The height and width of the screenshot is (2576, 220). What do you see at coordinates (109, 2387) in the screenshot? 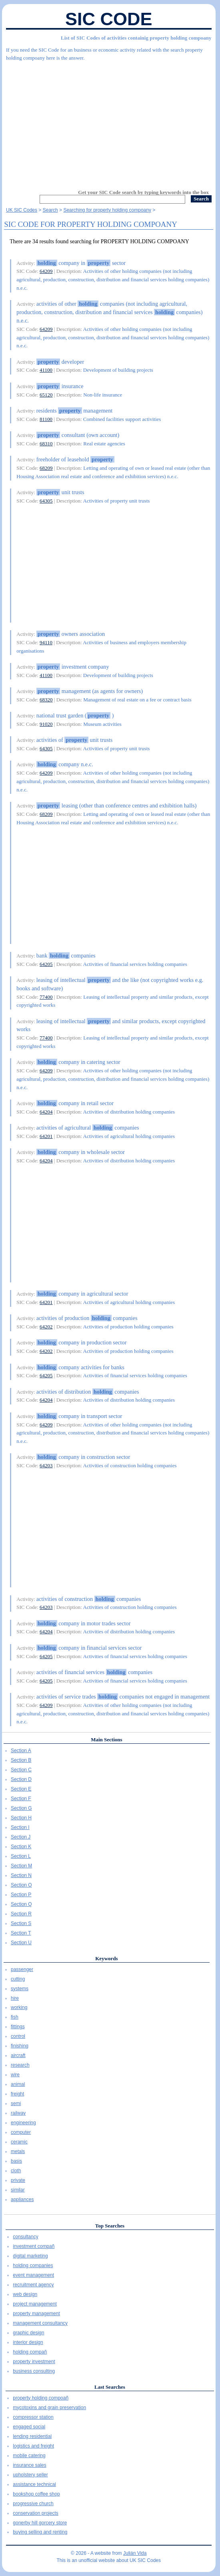
I see `Last Searches` at bounding box center [109, 2387].